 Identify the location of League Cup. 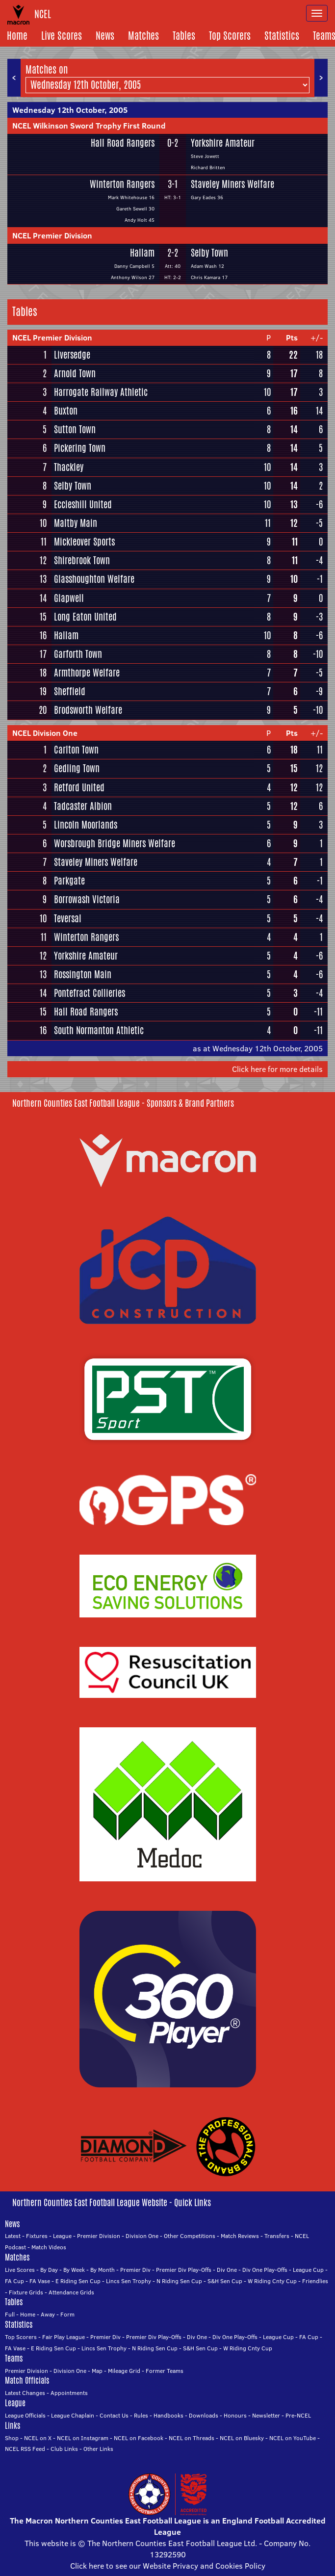
(308, 2269).